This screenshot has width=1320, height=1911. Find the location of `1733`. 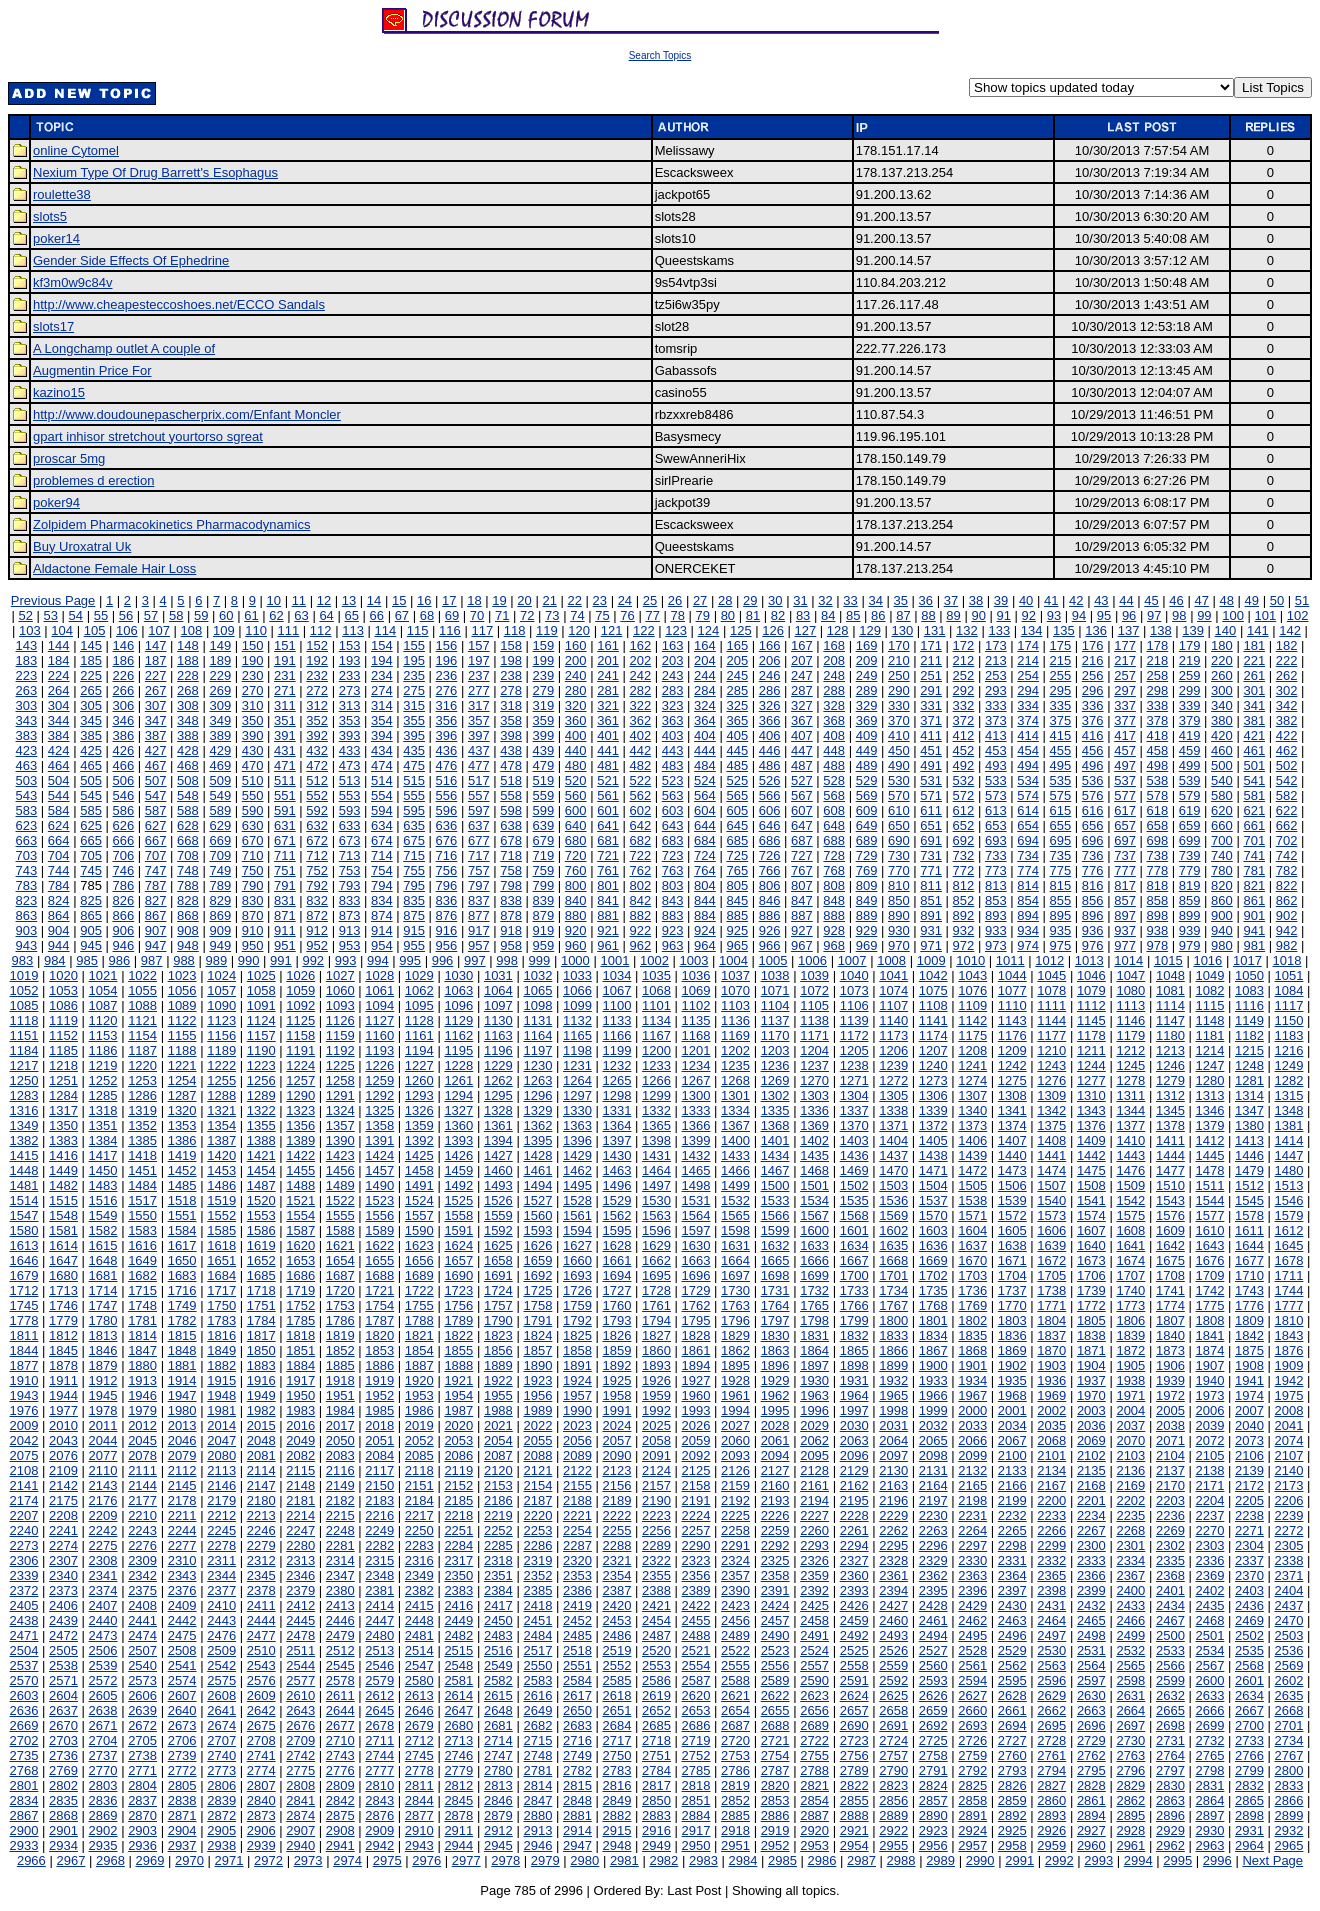

1733 is located at coordinates (854, 1290).